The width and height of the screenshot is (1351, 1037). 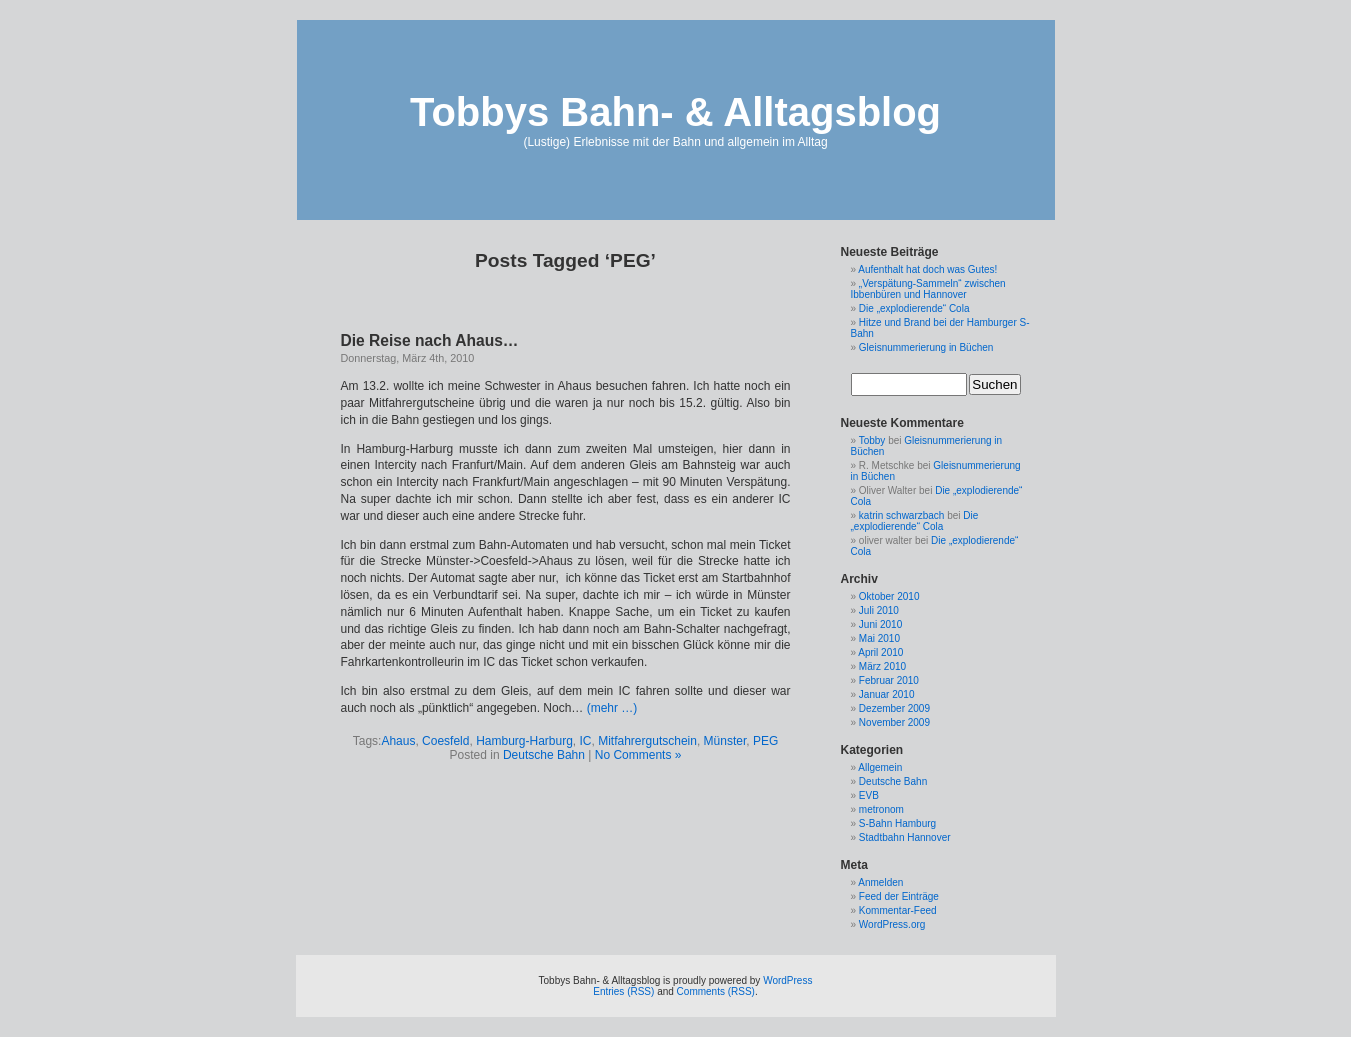 I want to click on Juli 2010, so click(x=879, y=610).